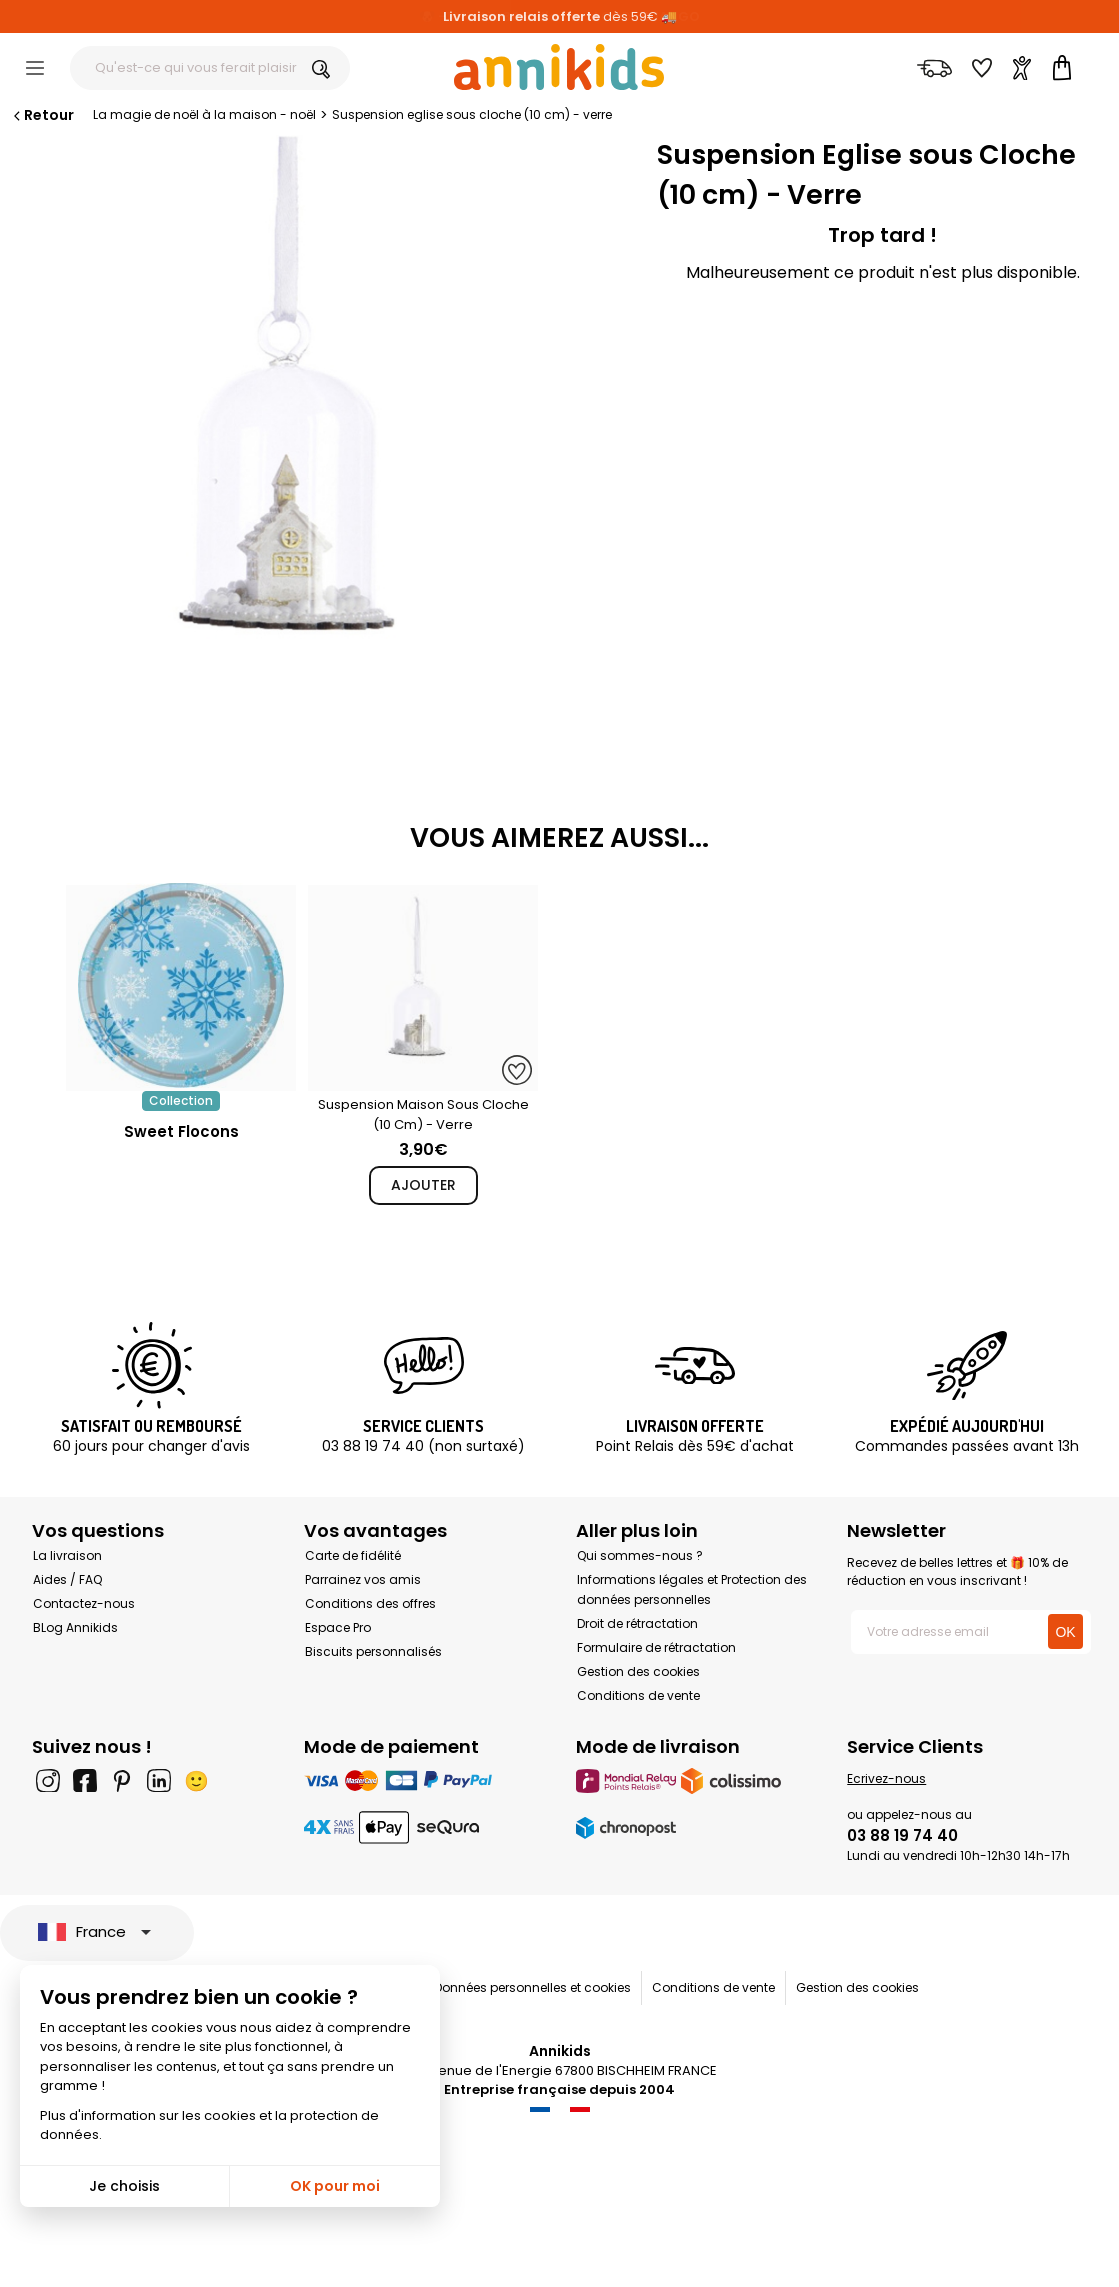 The height and width of the screenshot is (2287, 1119). Describe the element at coordinates (886, 1778) in the screenshot. I see `Ecrivez-nous` at that location.